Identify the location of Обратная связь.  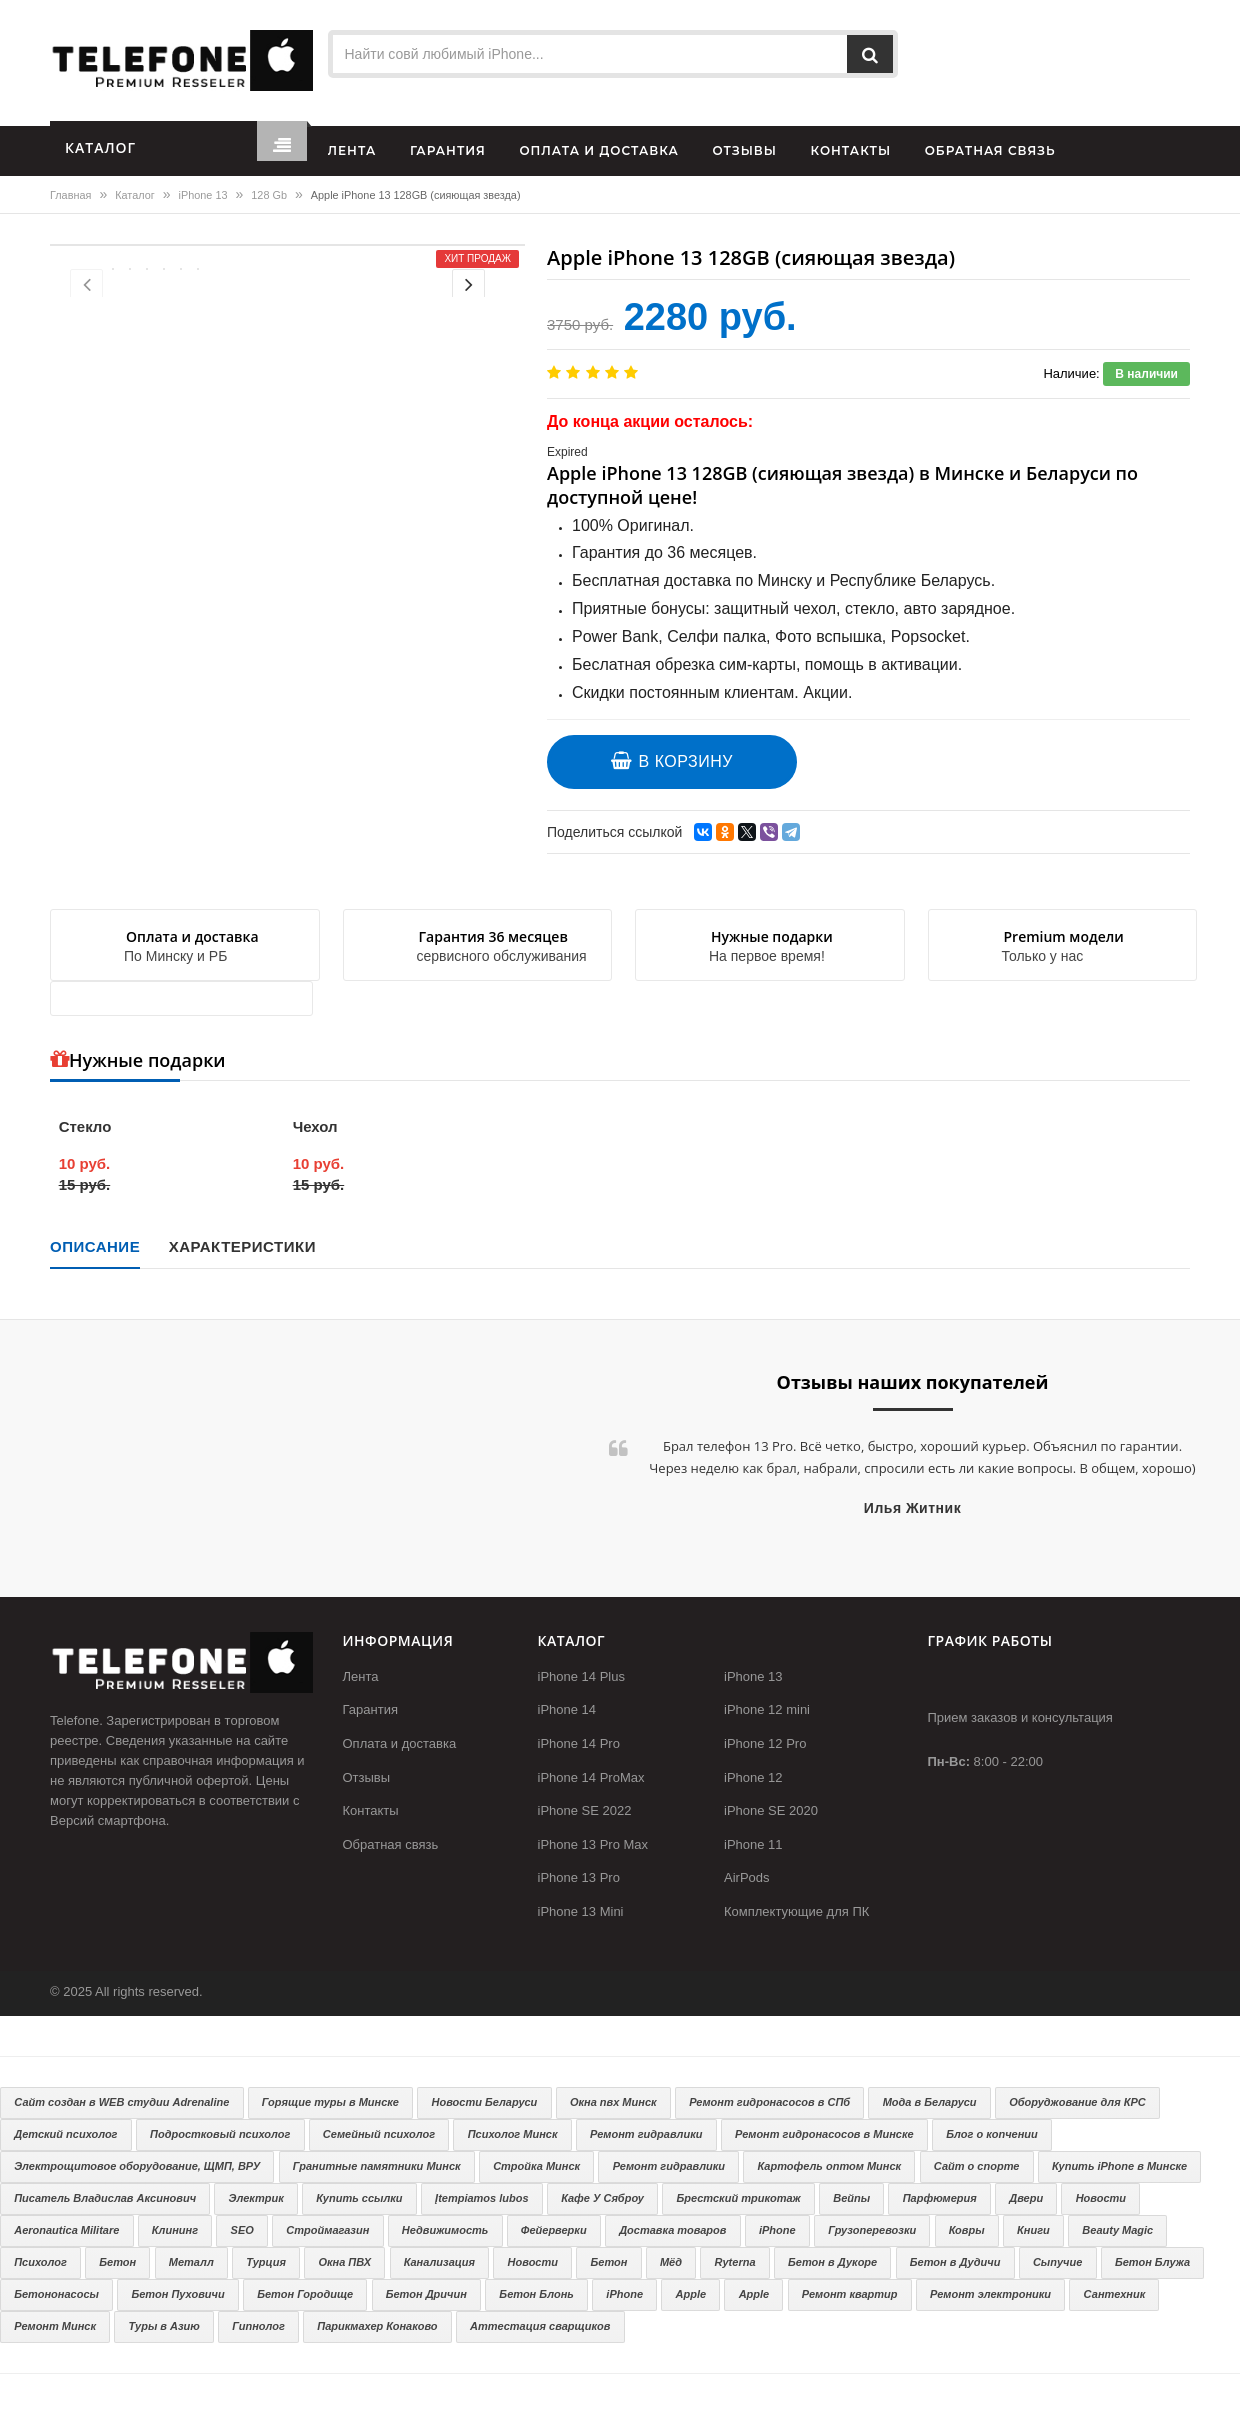
(391, 1844).